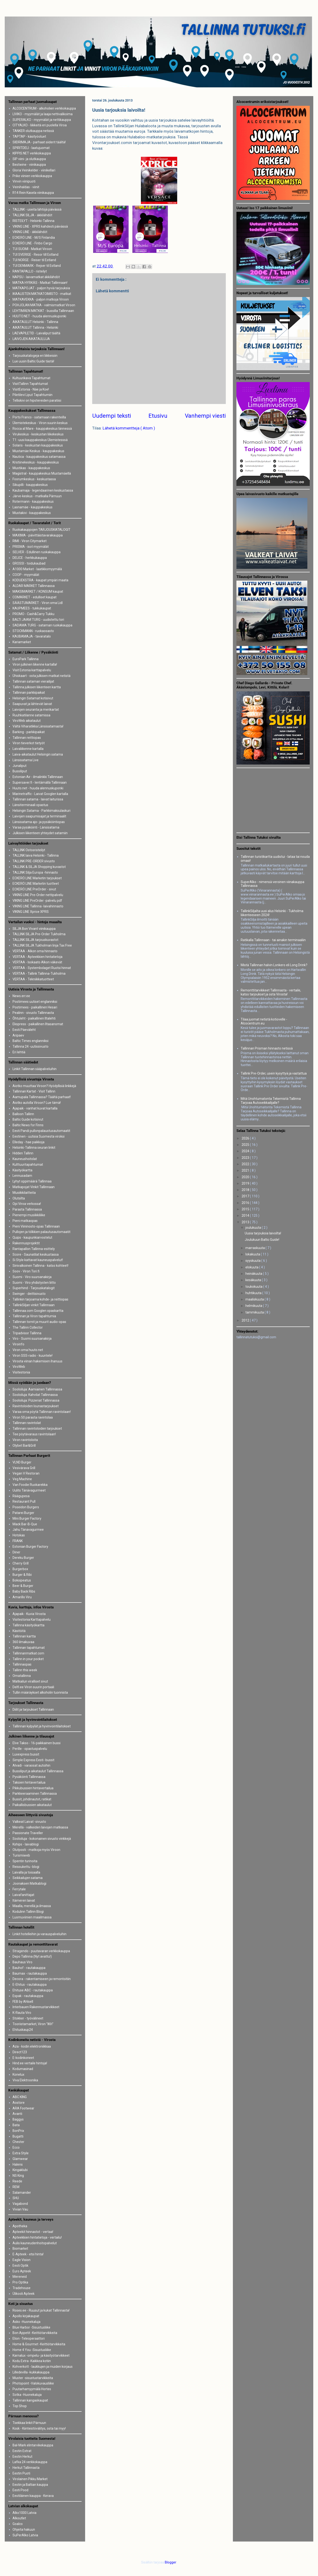  Describe the element at coordinates (254, 1306) in the screenshot. I see `helmikuuta` at that location.